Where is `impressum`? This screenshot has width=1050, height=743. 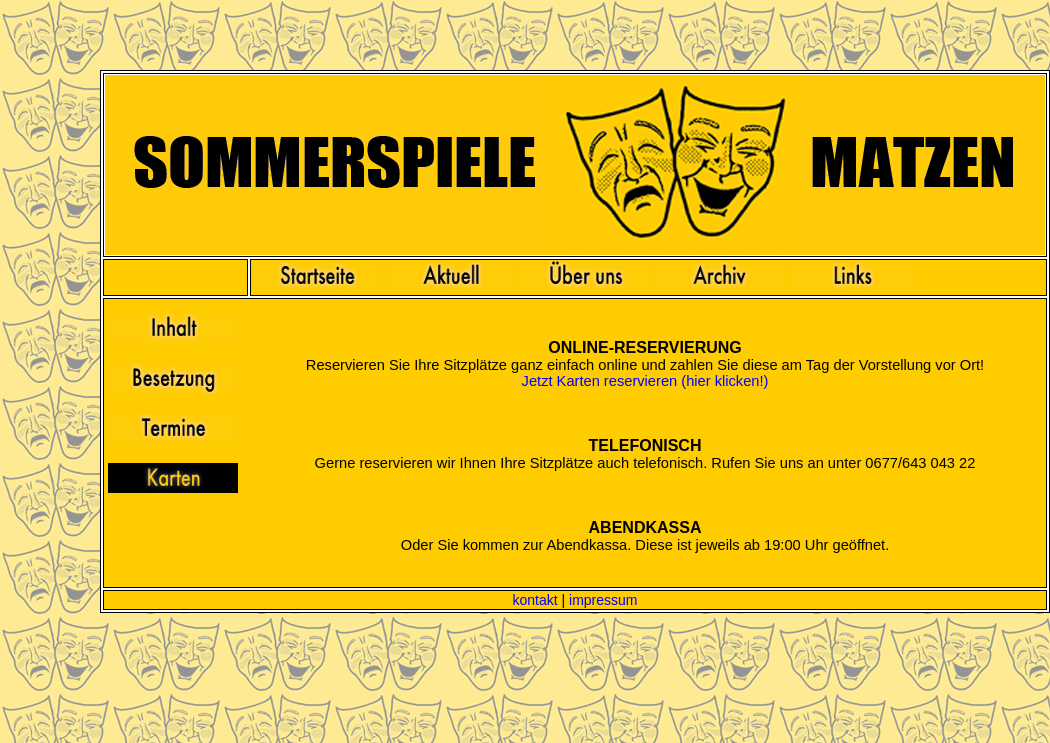
impressum is located at coordinates (603, 600).